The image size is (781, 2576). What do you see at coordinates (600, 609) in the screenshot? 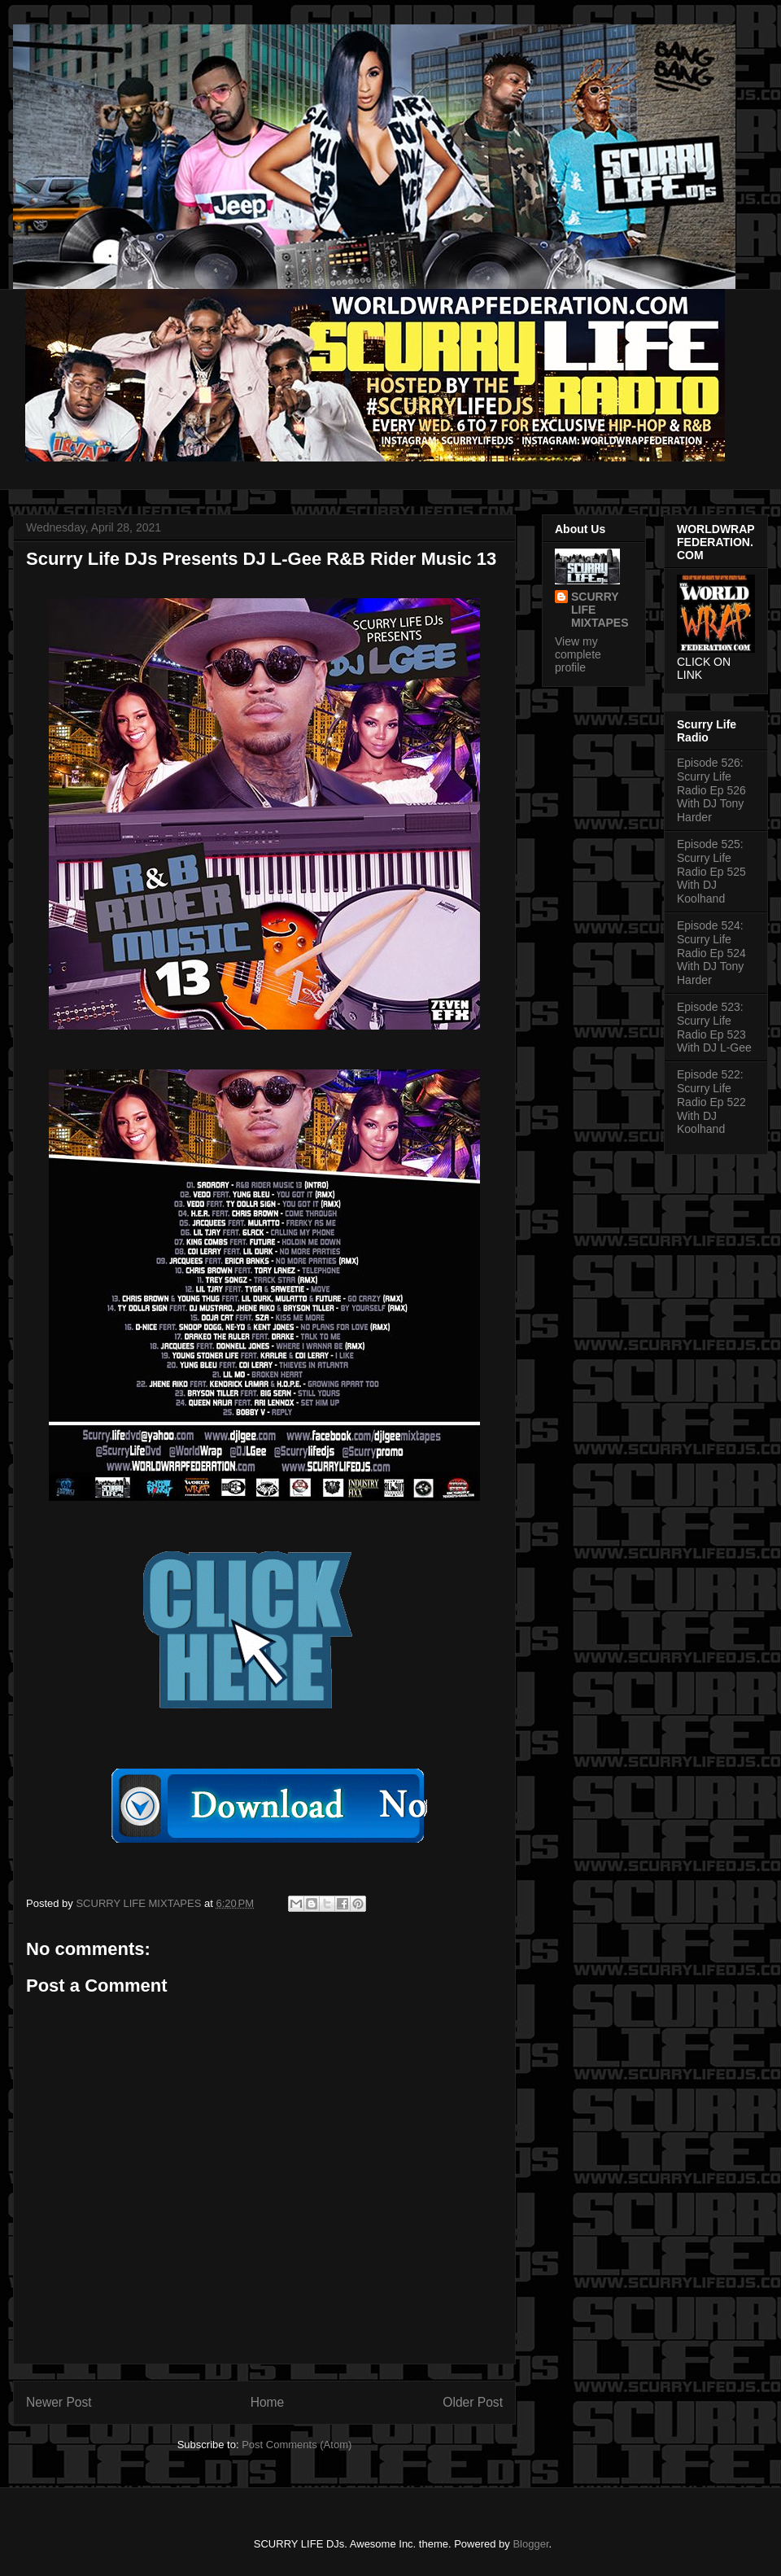
I see `SCURRY LIFE MIXTAPES` at bounding box center [600, 609].